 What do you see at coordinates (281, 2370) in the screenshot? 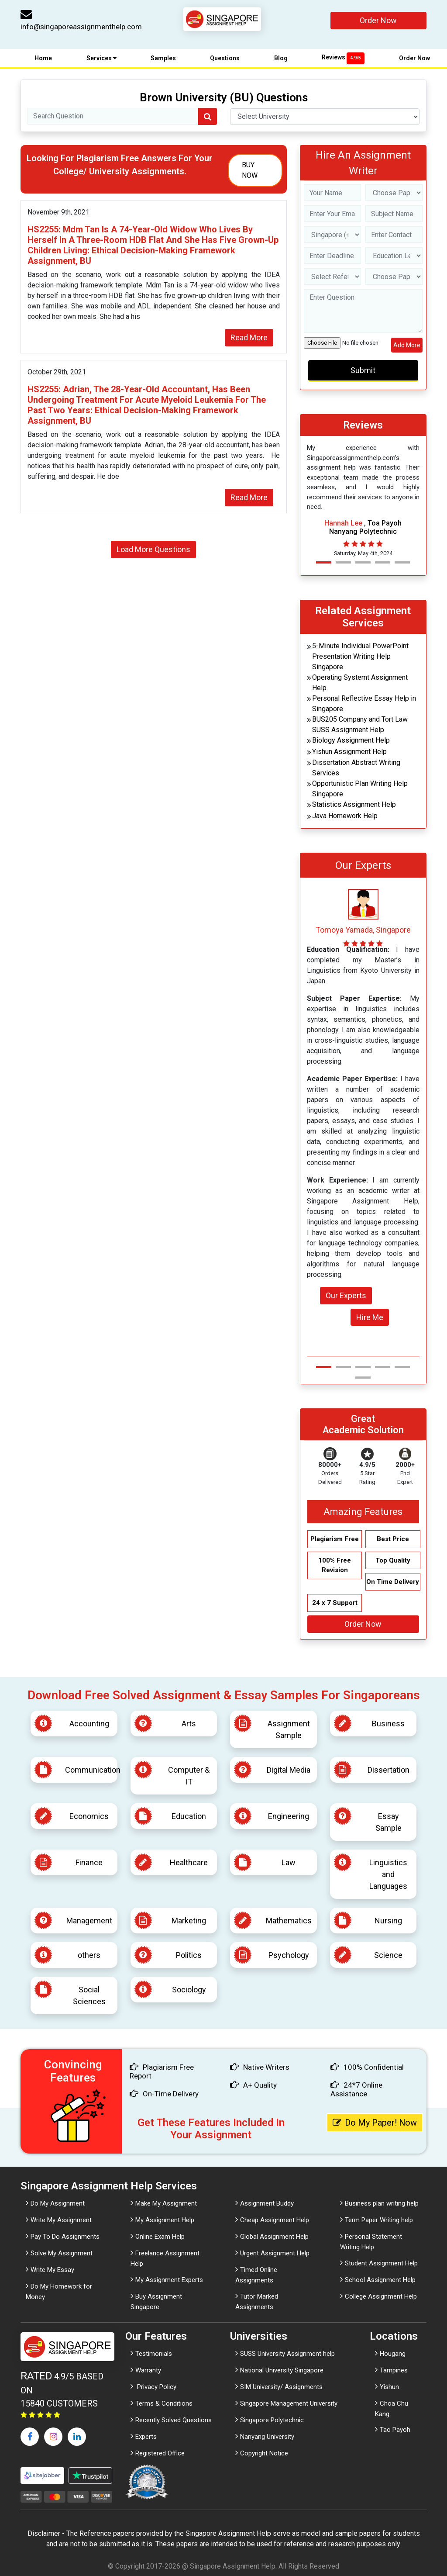
I see `National University Singapore` at bounding box center [281, 2370].